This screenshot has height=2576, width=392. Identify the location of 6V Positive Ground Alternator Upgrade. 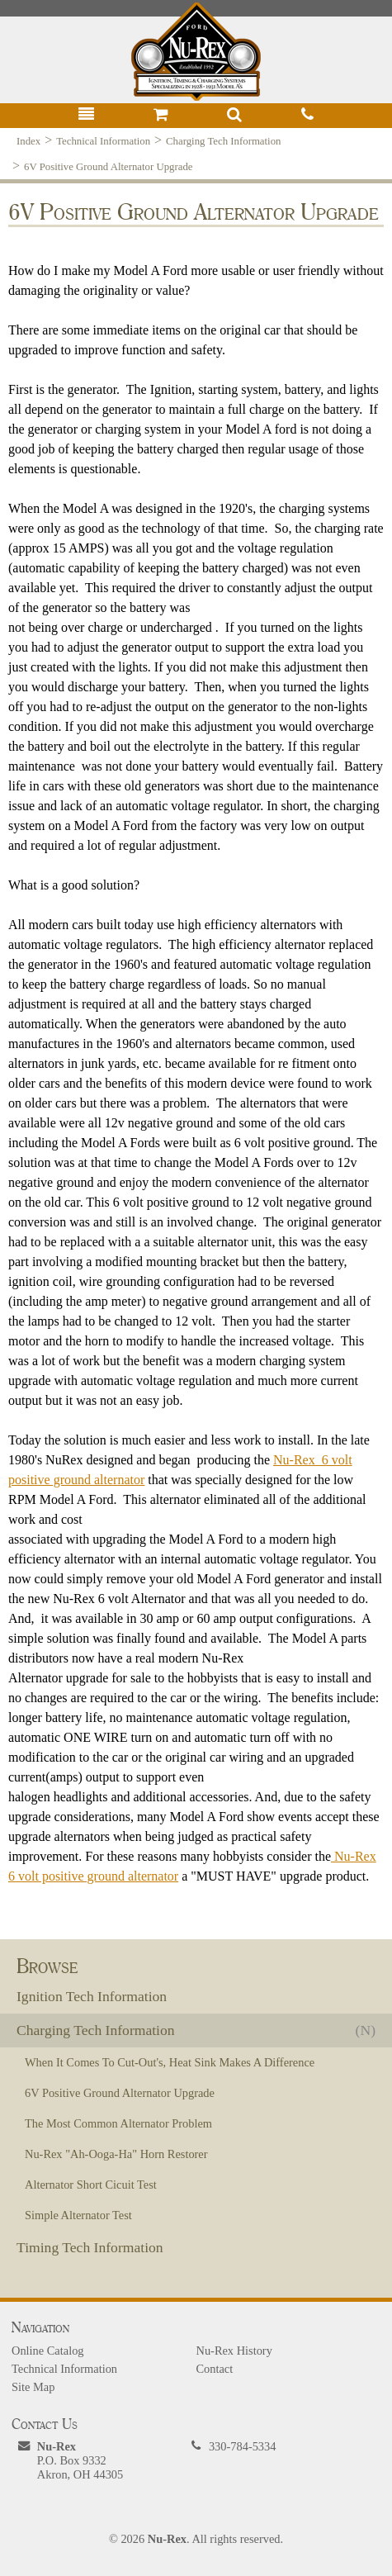
(108, 167).